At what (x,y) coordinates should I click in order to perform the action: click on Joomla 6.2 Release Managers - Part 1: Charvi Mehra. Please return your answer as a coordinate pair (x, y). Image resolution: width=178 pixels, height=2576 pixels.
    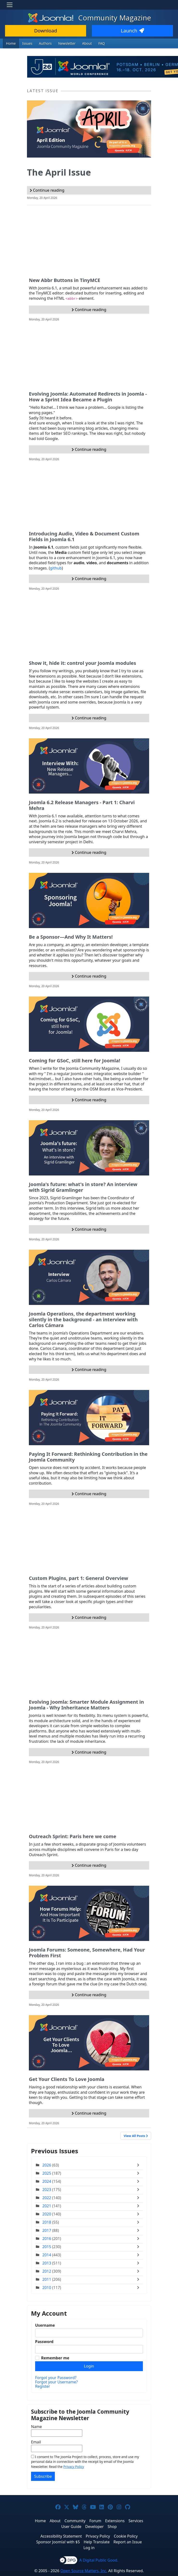
    Looking at the image, I should click on (82, 805).